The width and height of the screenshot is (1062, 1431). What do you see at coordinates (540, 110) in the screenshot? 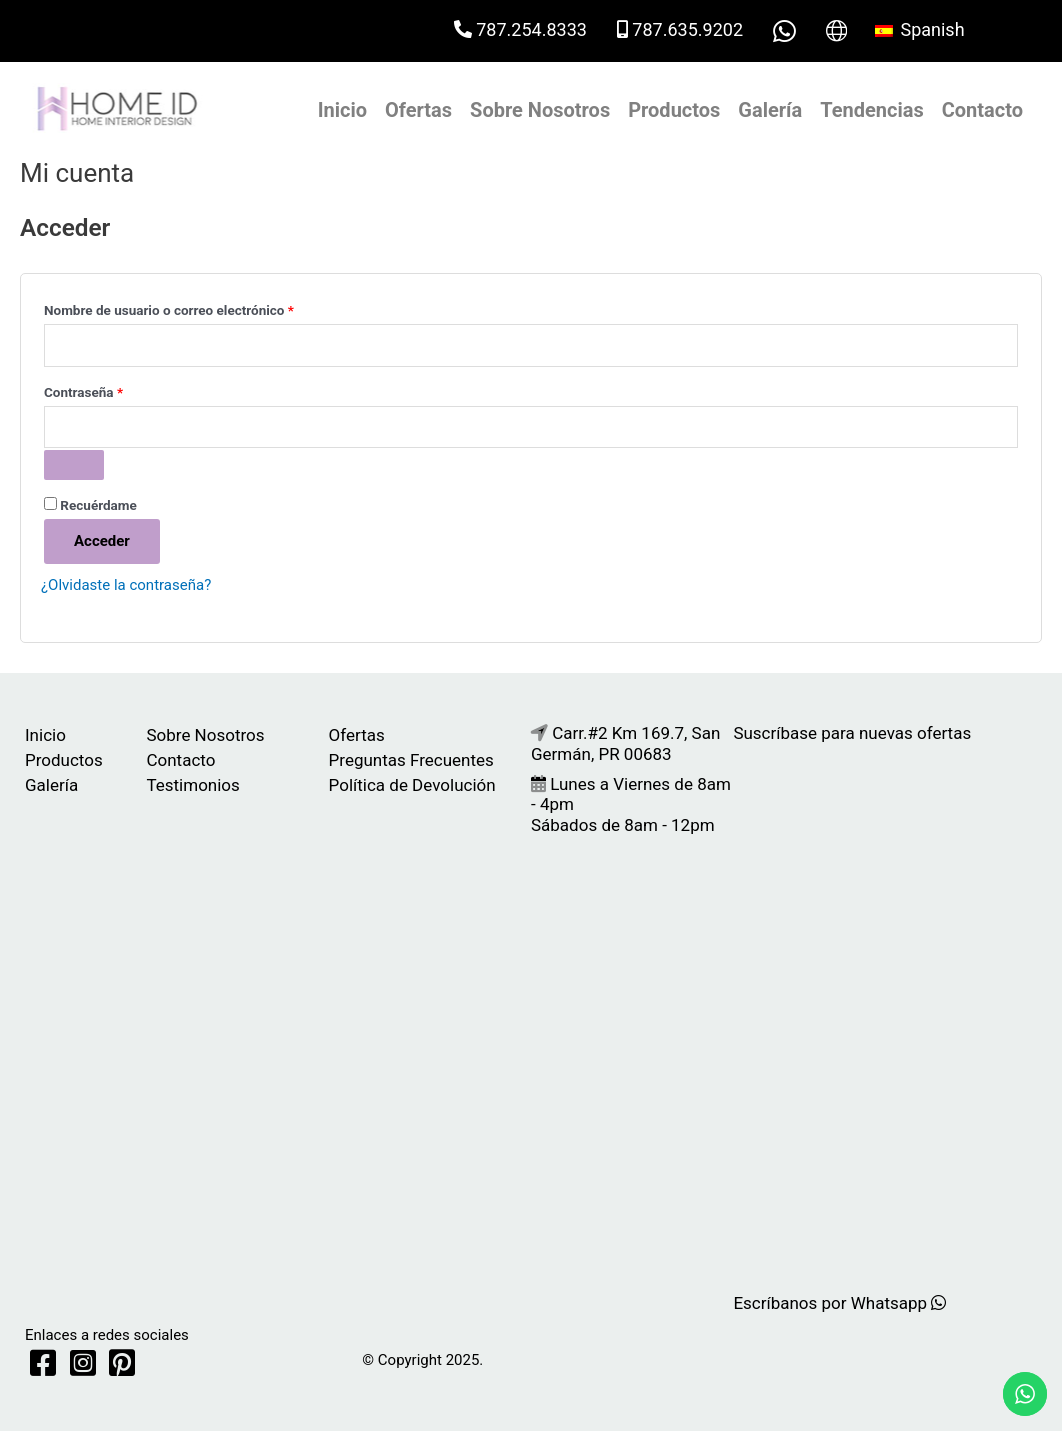
I see `Sobre Nosotros` at bounding box center [540, 110].